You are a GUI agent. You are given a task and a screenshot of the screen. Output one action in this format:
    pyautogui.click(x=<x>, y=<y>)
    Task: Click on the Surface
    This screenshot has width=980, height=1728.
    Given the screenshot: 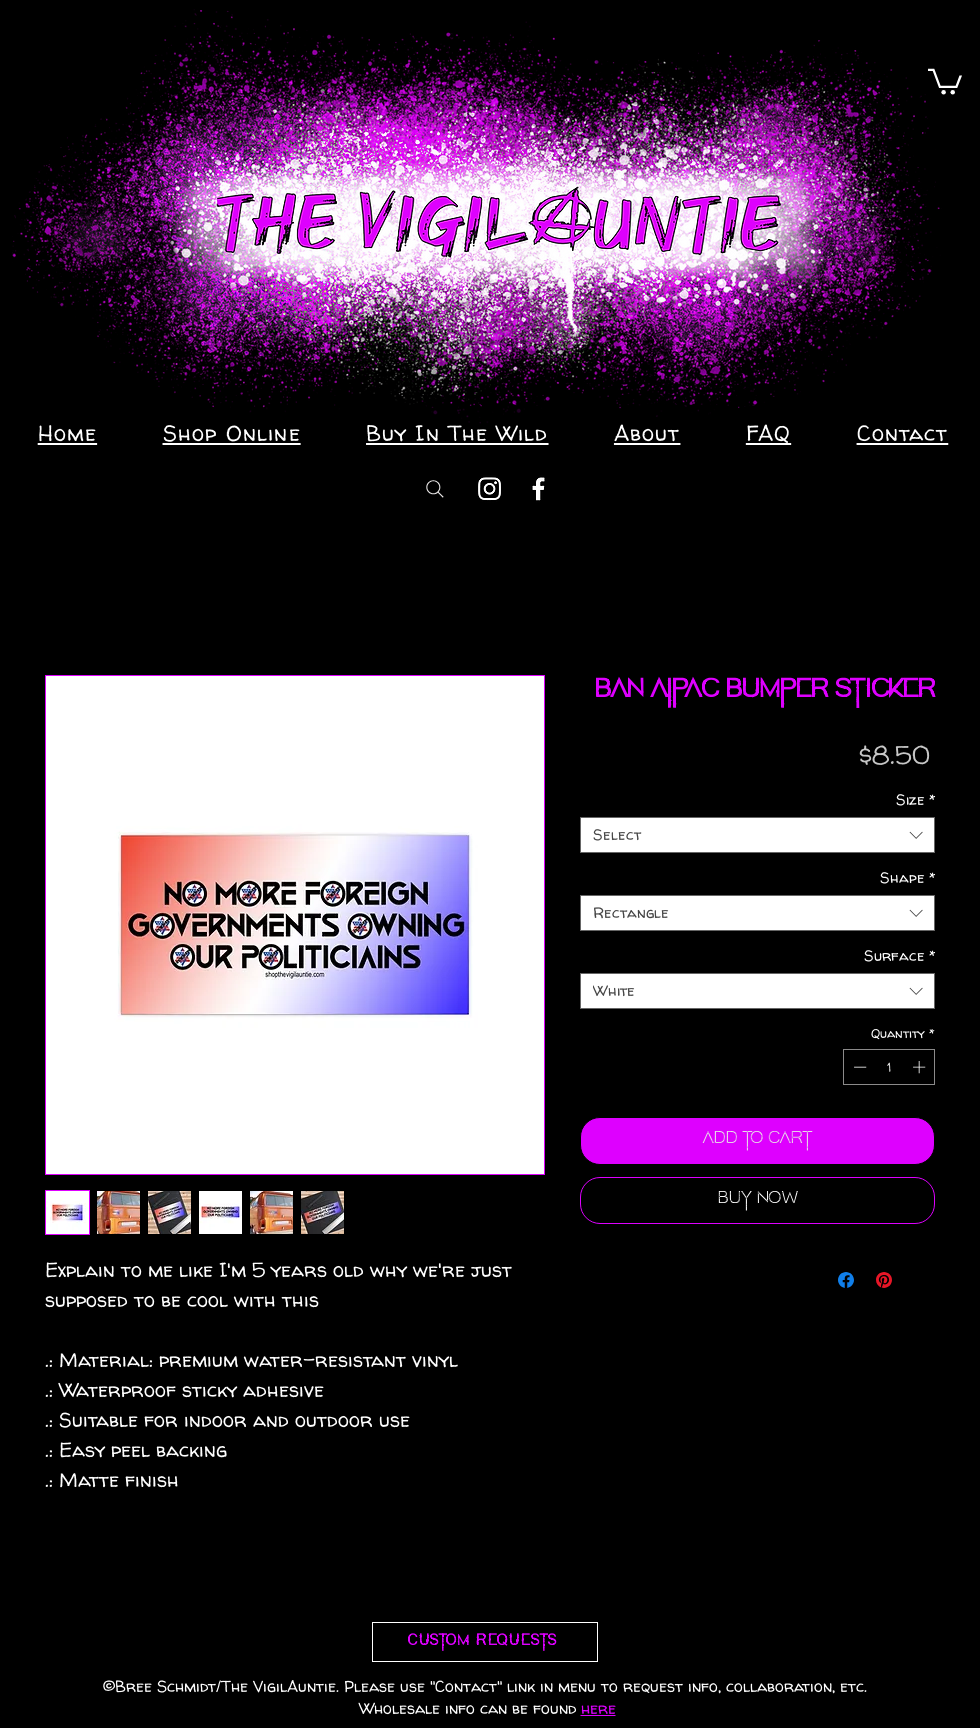 What is the action you would take?
    pyautogui.click(x=899, y=956)
    